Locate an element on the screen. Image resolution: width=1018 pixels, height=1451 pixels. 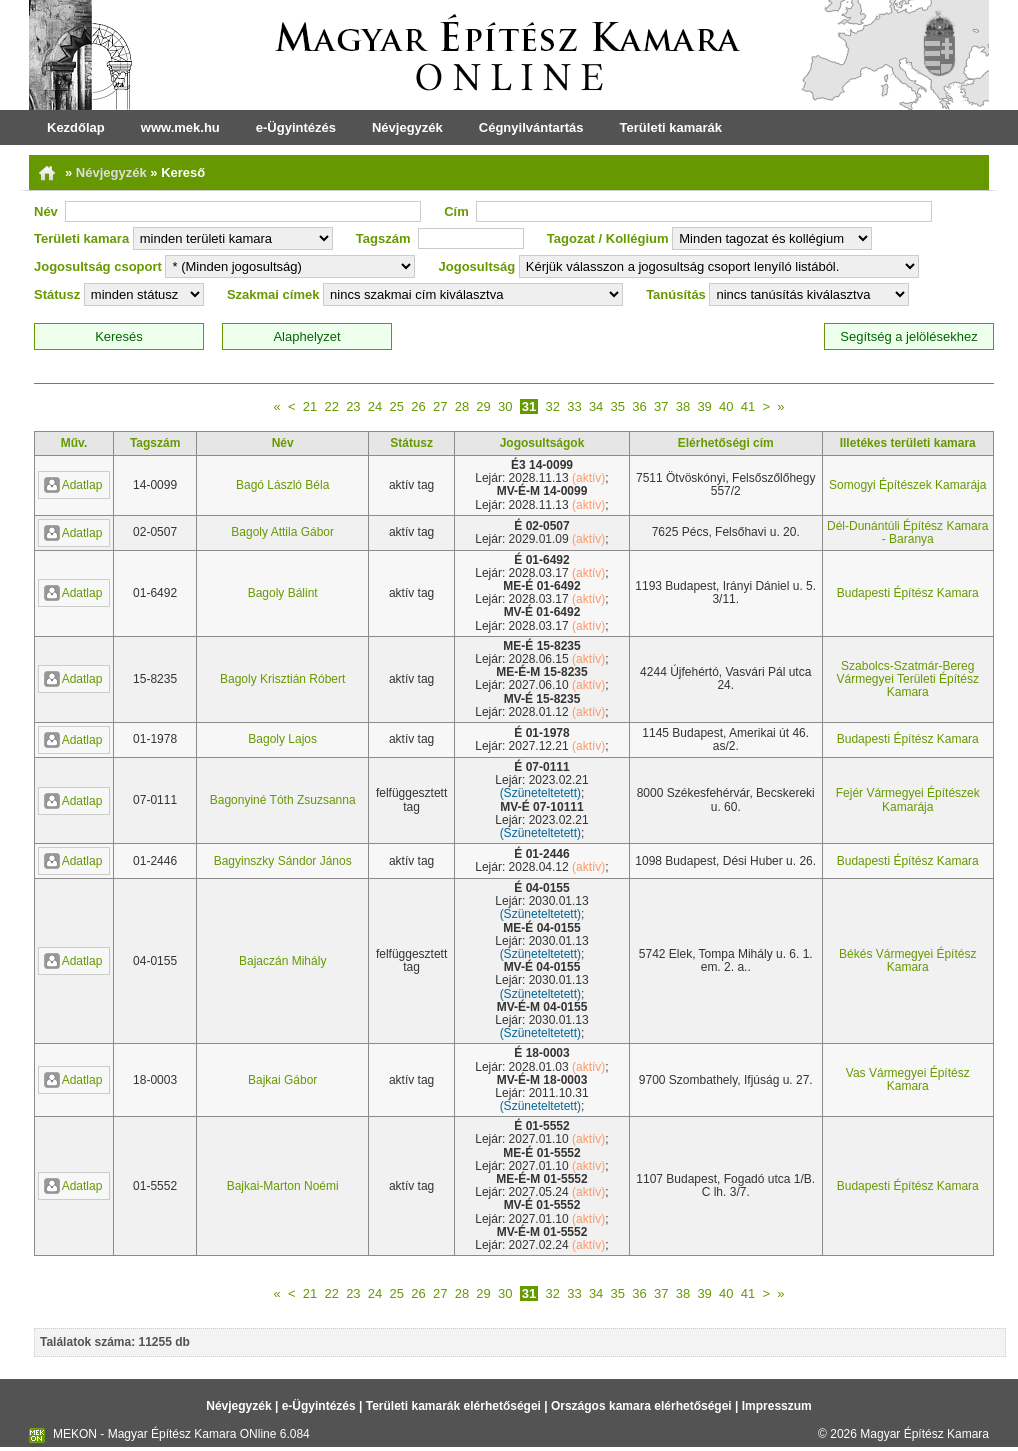
36 is located at coordinates (639, 406).